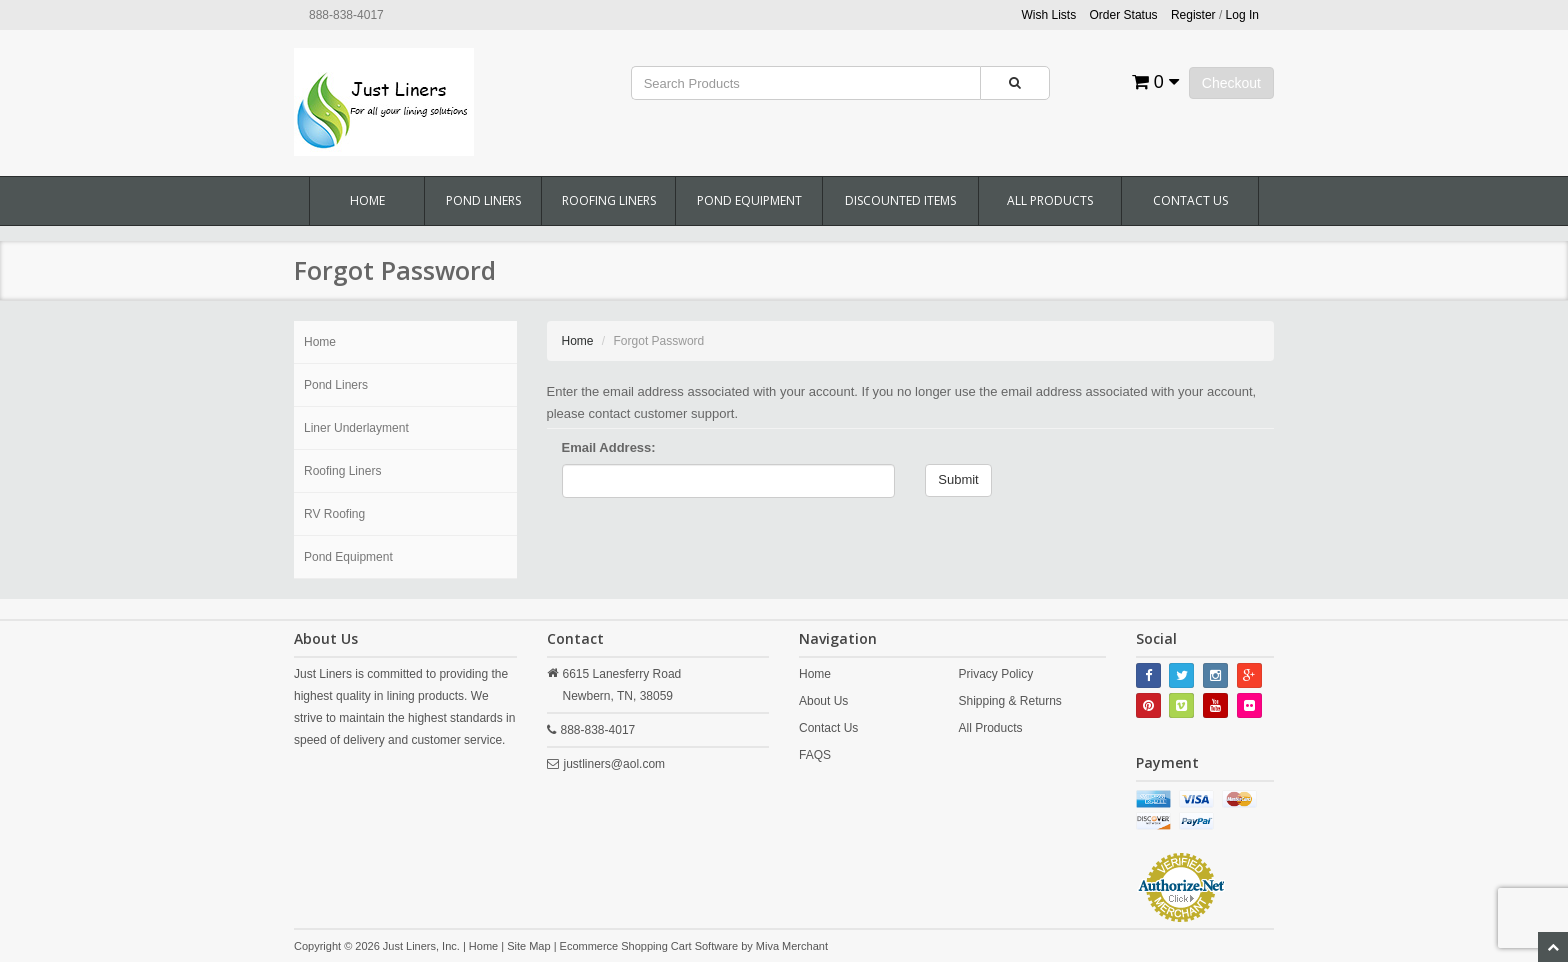 The height and width of the screenshot is (962, 1568). Describe the element at coordinates (792, 946) in the screenshot. I see `Miva Merchant` at that location.